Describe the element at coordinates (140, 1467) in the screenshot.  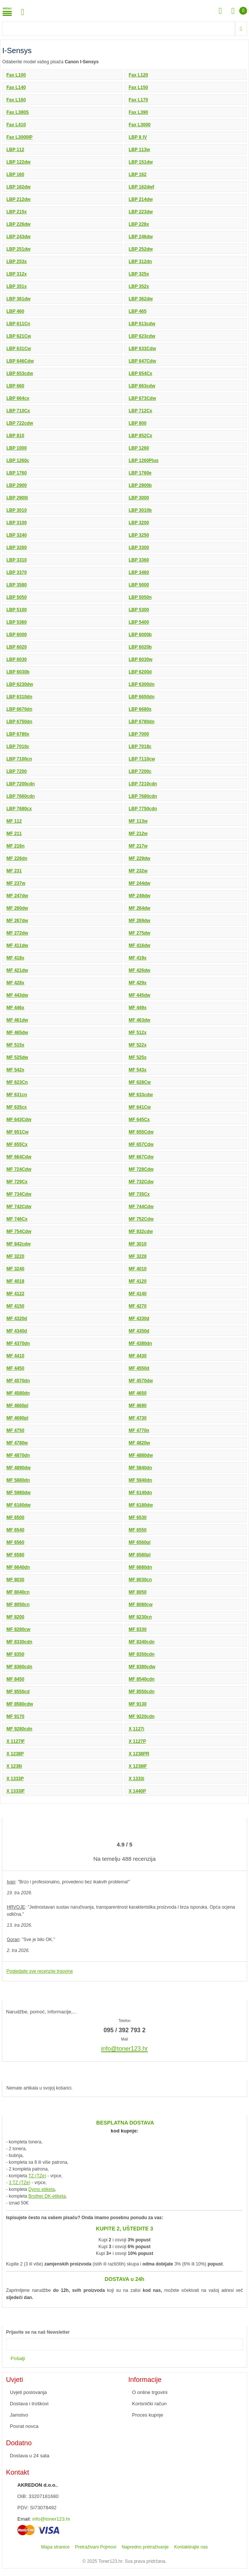
I see `MF 5840dn` at that location.